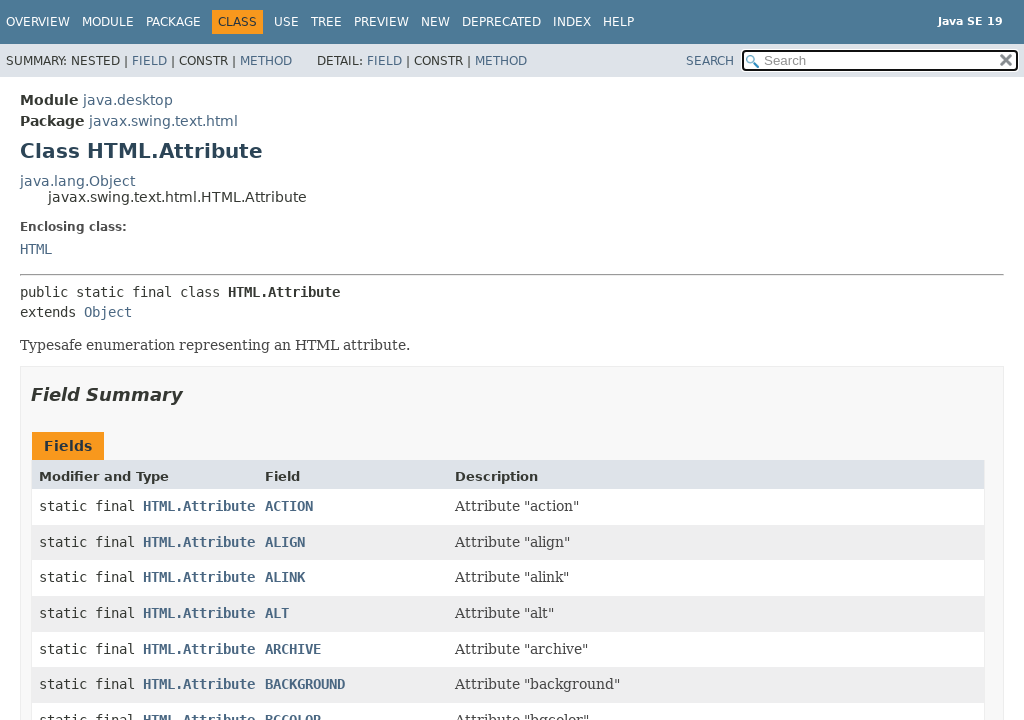  What do you see at coordinates (381, 22) in the screenshot?
I see `Preview` at bounding box center [381, 22].